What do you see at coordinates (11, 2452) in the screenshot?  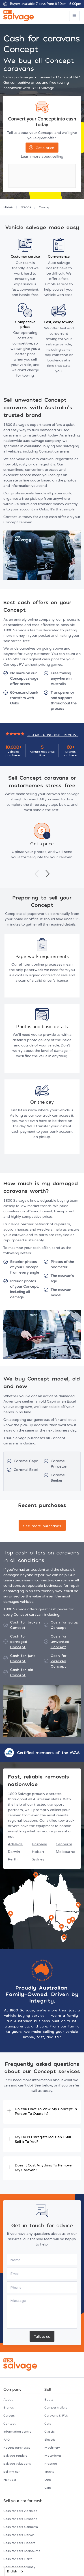 I see `Sell my car` at bounding box center [11, 2452].